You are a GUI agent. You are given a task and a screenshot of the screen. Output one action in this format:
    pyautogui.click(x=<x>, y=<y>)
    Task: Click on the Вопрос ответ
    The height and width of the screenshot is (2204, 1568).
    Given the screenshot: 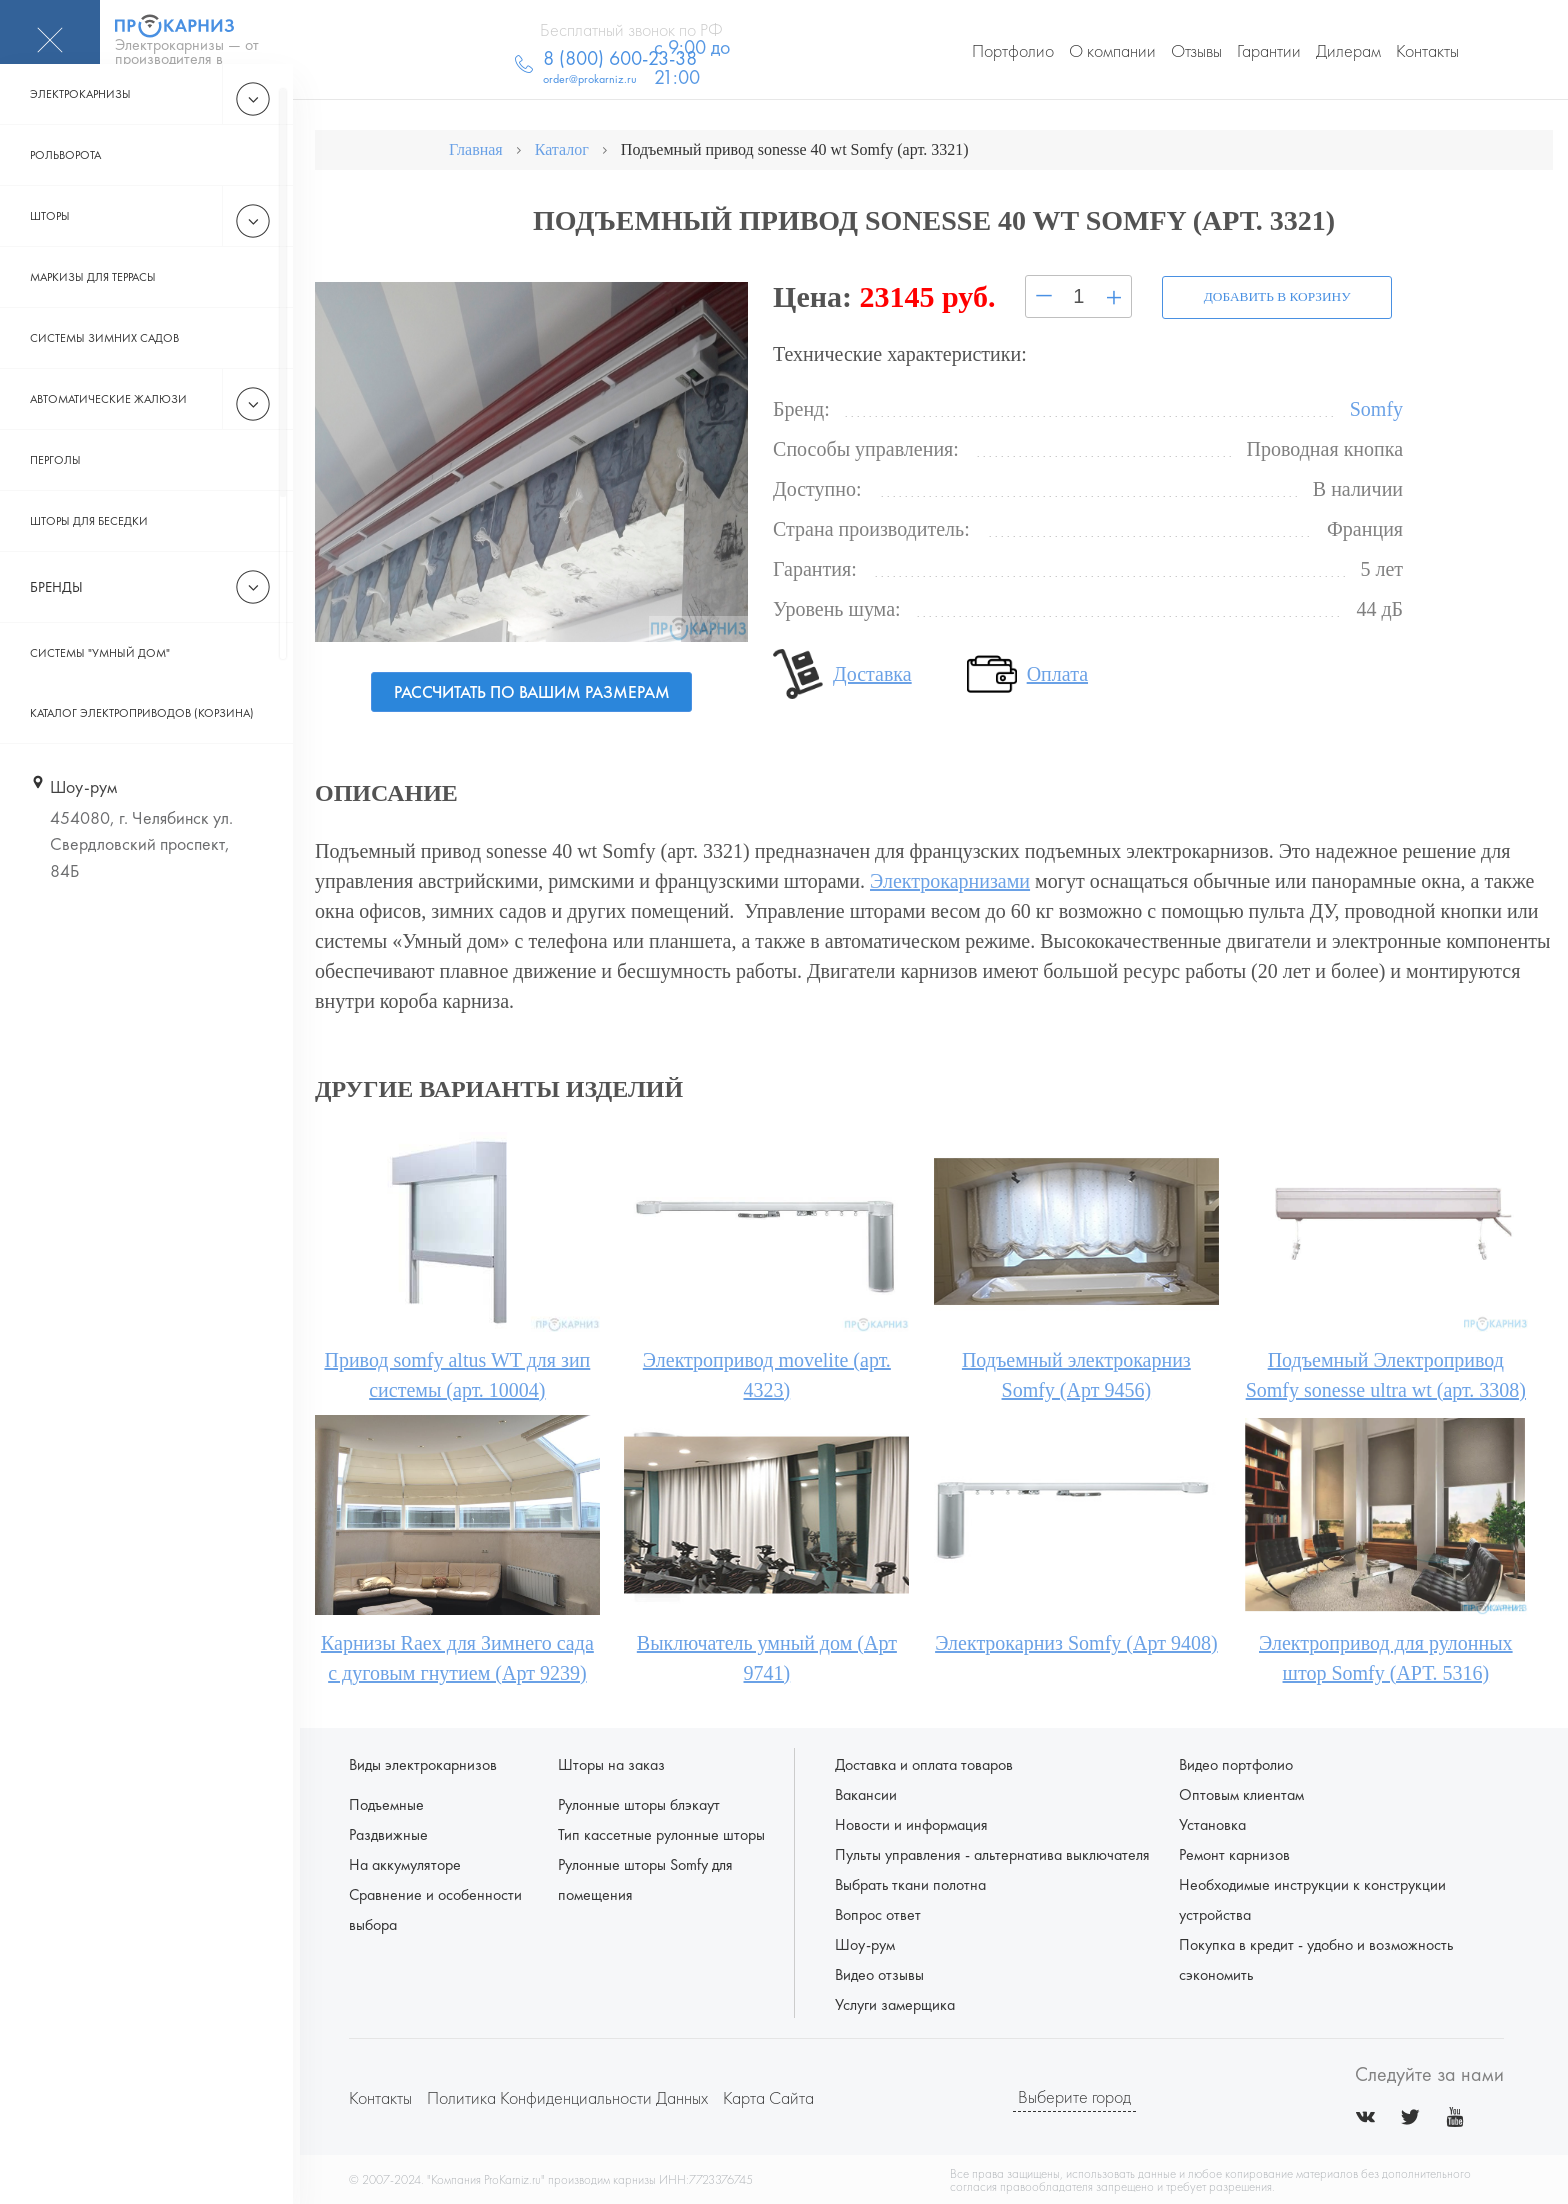 What is the action you would take?
    pyautogui.click(x=878, y=1913)
    